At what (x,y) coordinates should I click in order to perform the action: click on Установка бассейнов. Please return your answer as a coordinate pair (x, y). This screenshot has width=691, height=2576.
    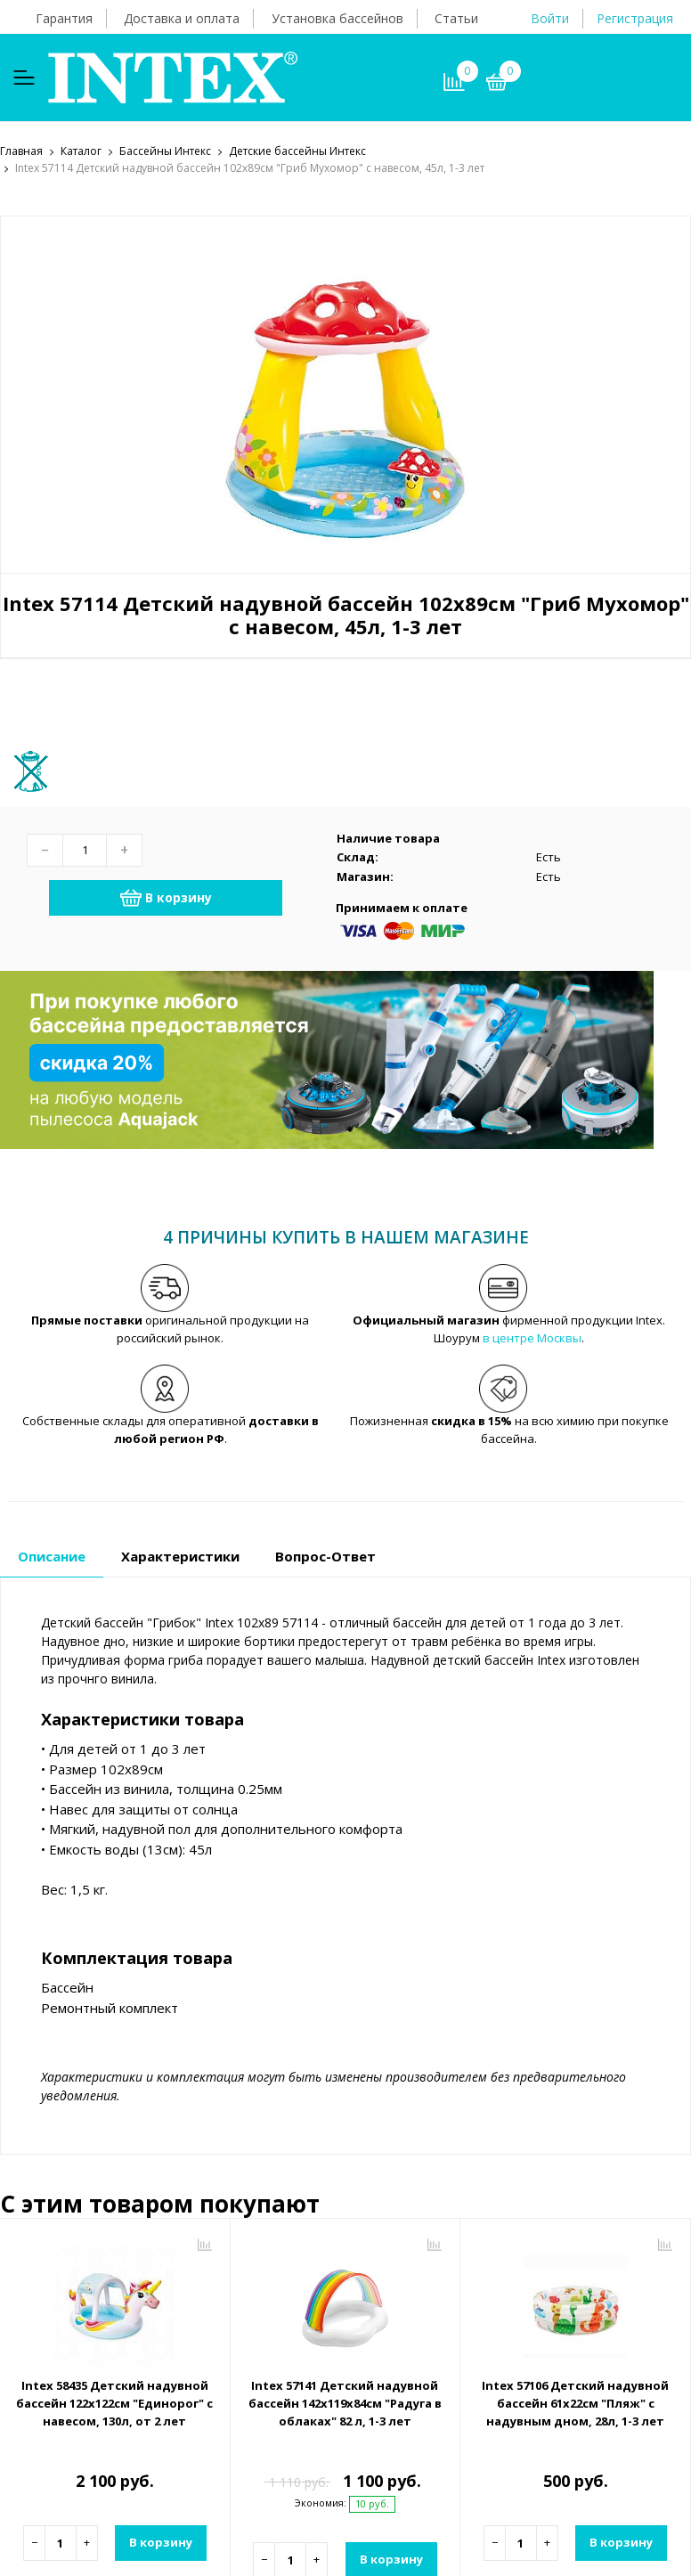
    Looking at the image, I should click on (337, 18).